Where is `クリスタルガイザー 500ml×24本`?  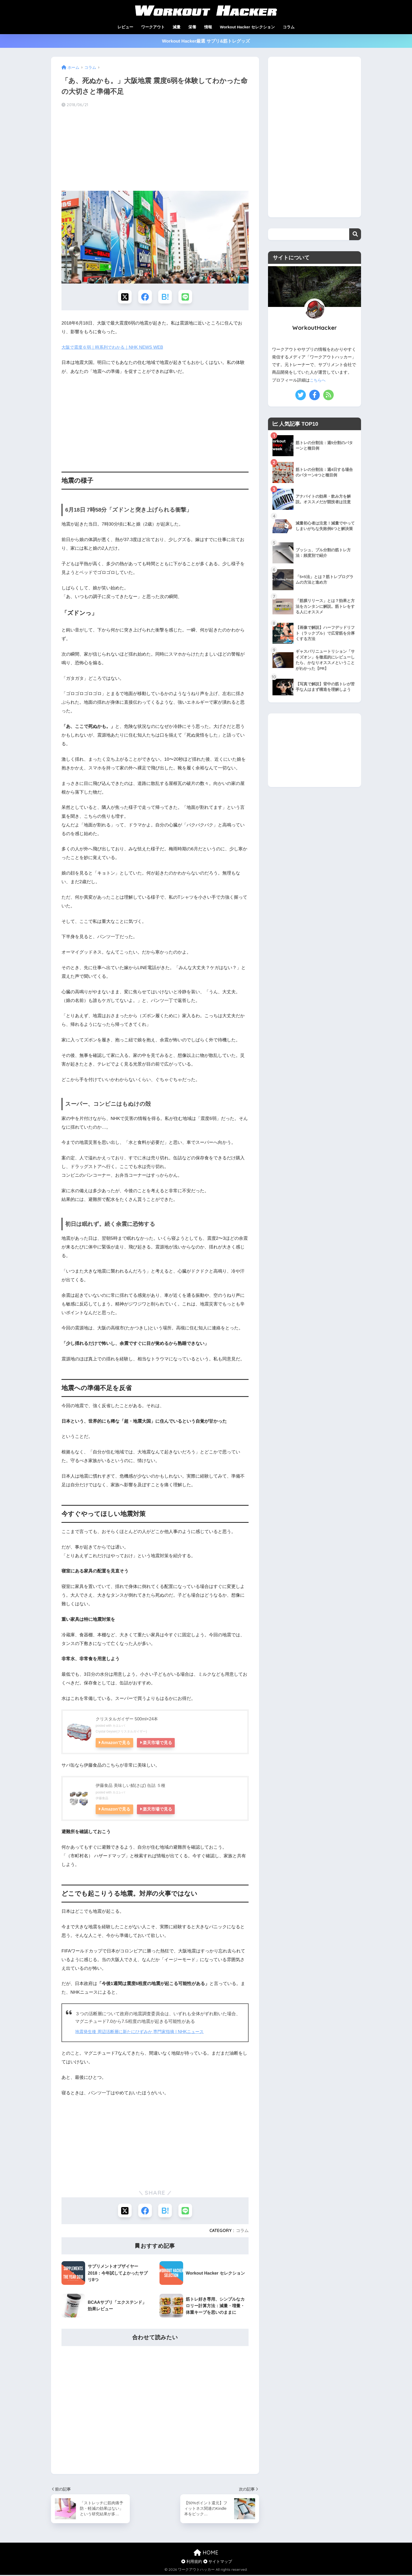 クリスタルガイザー 500ml×24本 is located at coordinates (128, 1719).